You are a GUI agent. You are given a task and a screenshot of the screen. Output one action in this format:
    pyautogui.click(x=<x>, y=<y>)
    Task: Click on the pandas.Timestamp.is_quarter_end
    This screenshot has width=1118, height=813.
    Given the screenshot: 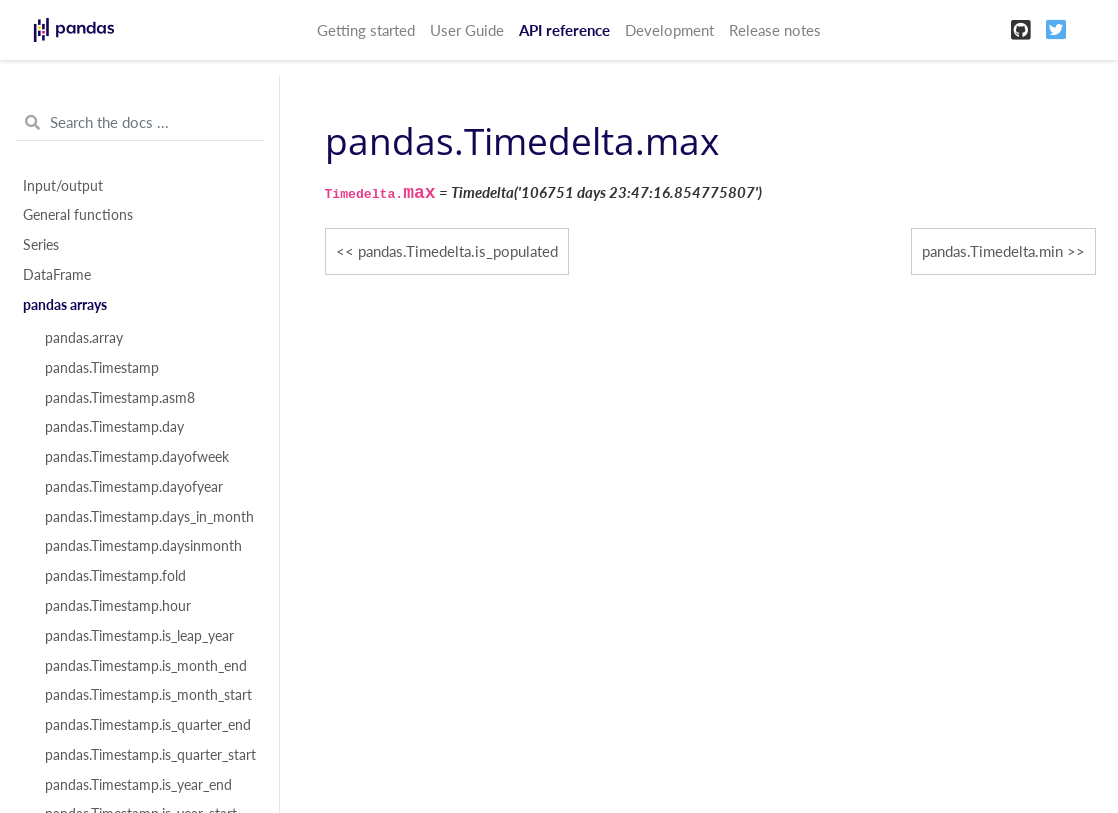 What is the action you would take?
    pyautogui.click(x=148, y=725)
    